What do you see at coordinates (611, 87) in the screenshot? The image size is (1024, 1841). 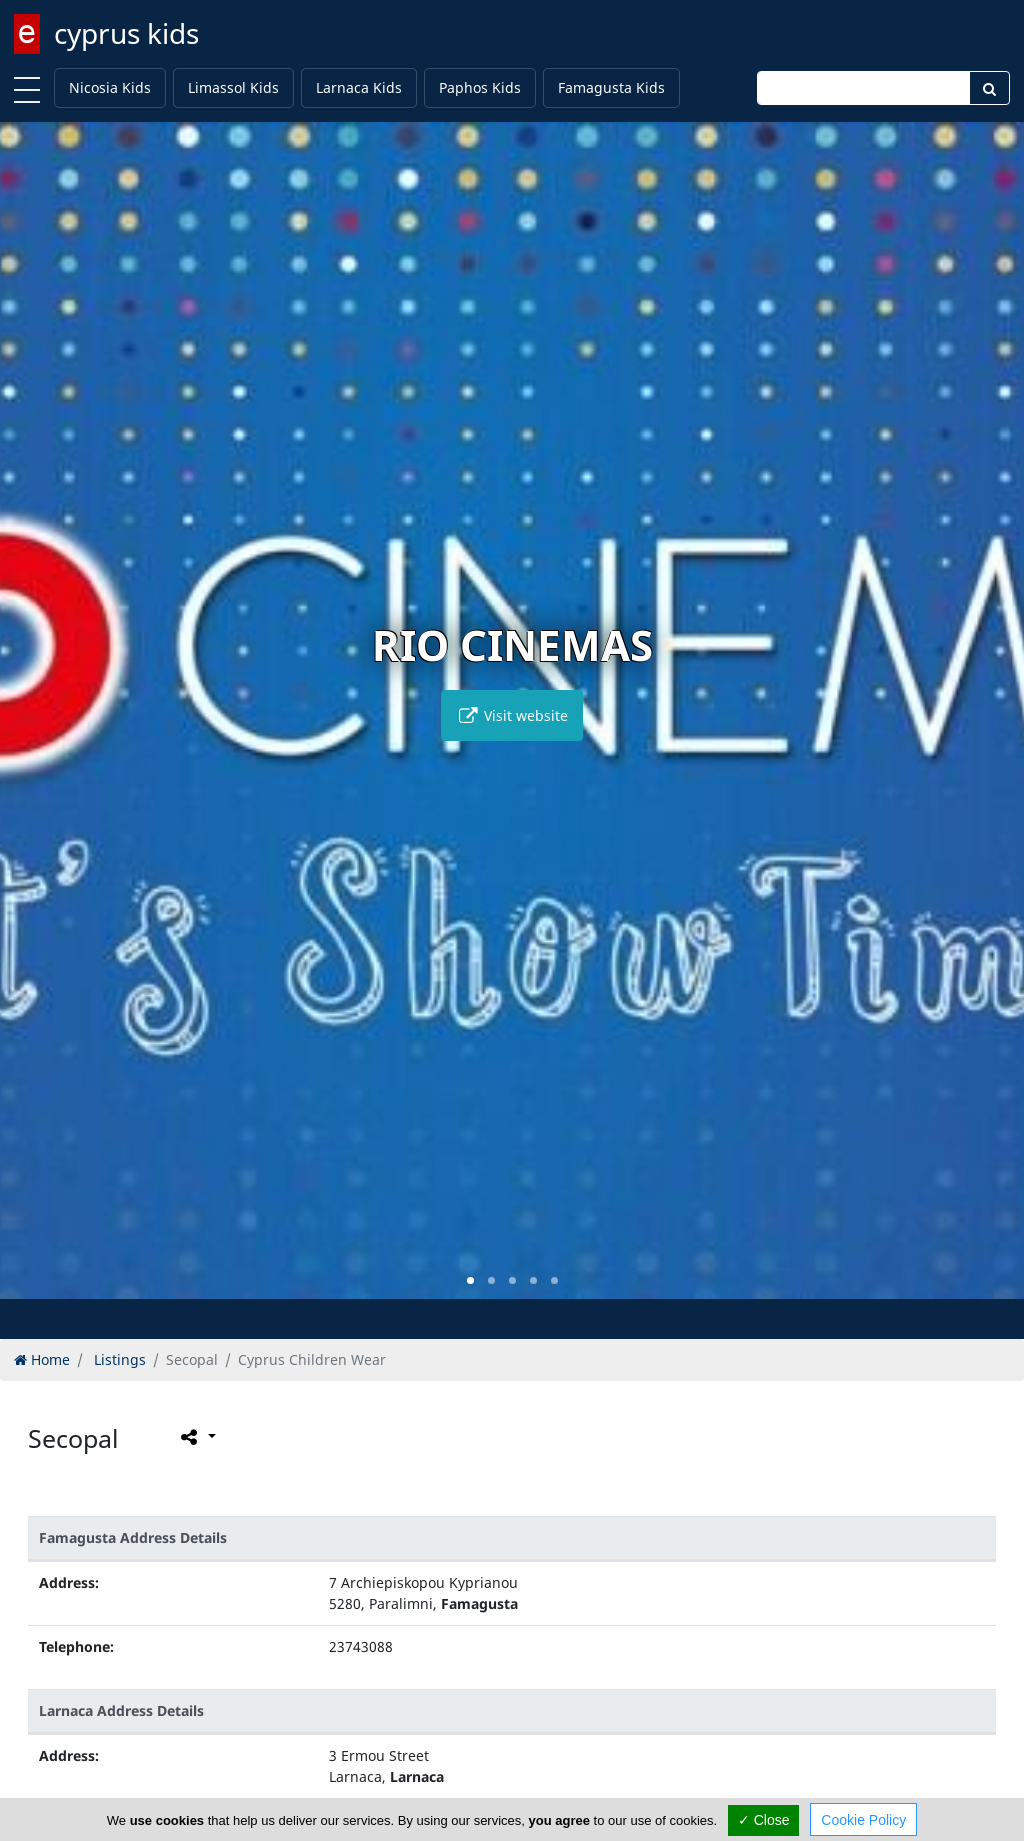 I see `Famagusta Kids` at bounding box center [611, 87].